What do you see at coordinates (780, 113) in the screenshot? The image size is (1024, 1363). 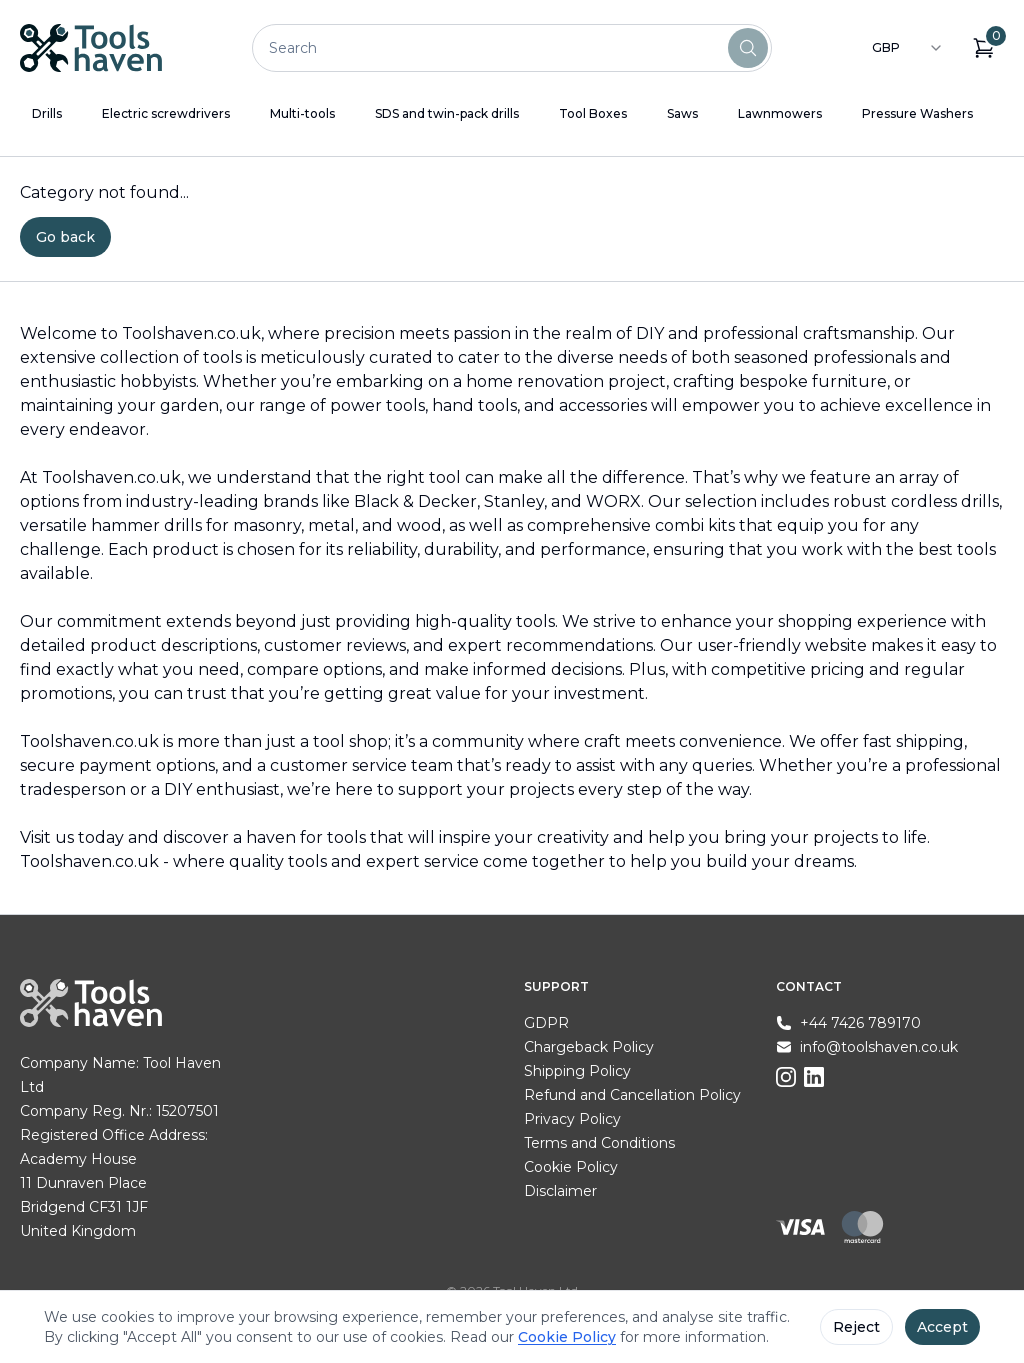 I see `Lawnmowers` at bounding box center [780, 113].